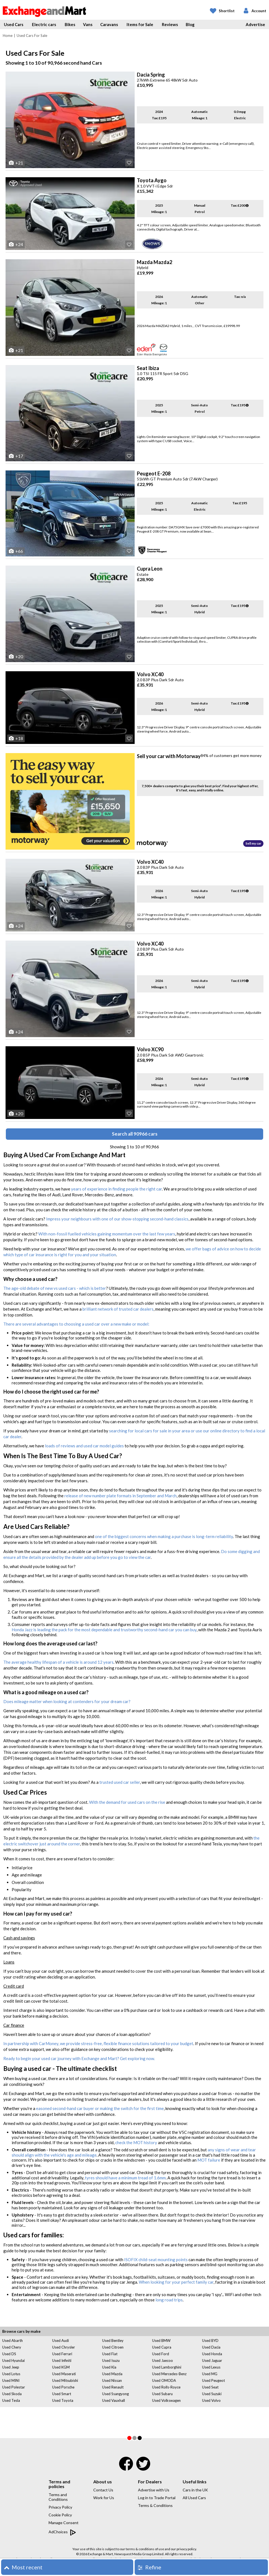 The width and height of the screenshot is (269, 2576). Describe the element at coordinates (125, 2177) in the screenshot. I see `tyres should have a minimum tread of 1.6mm` at that location.